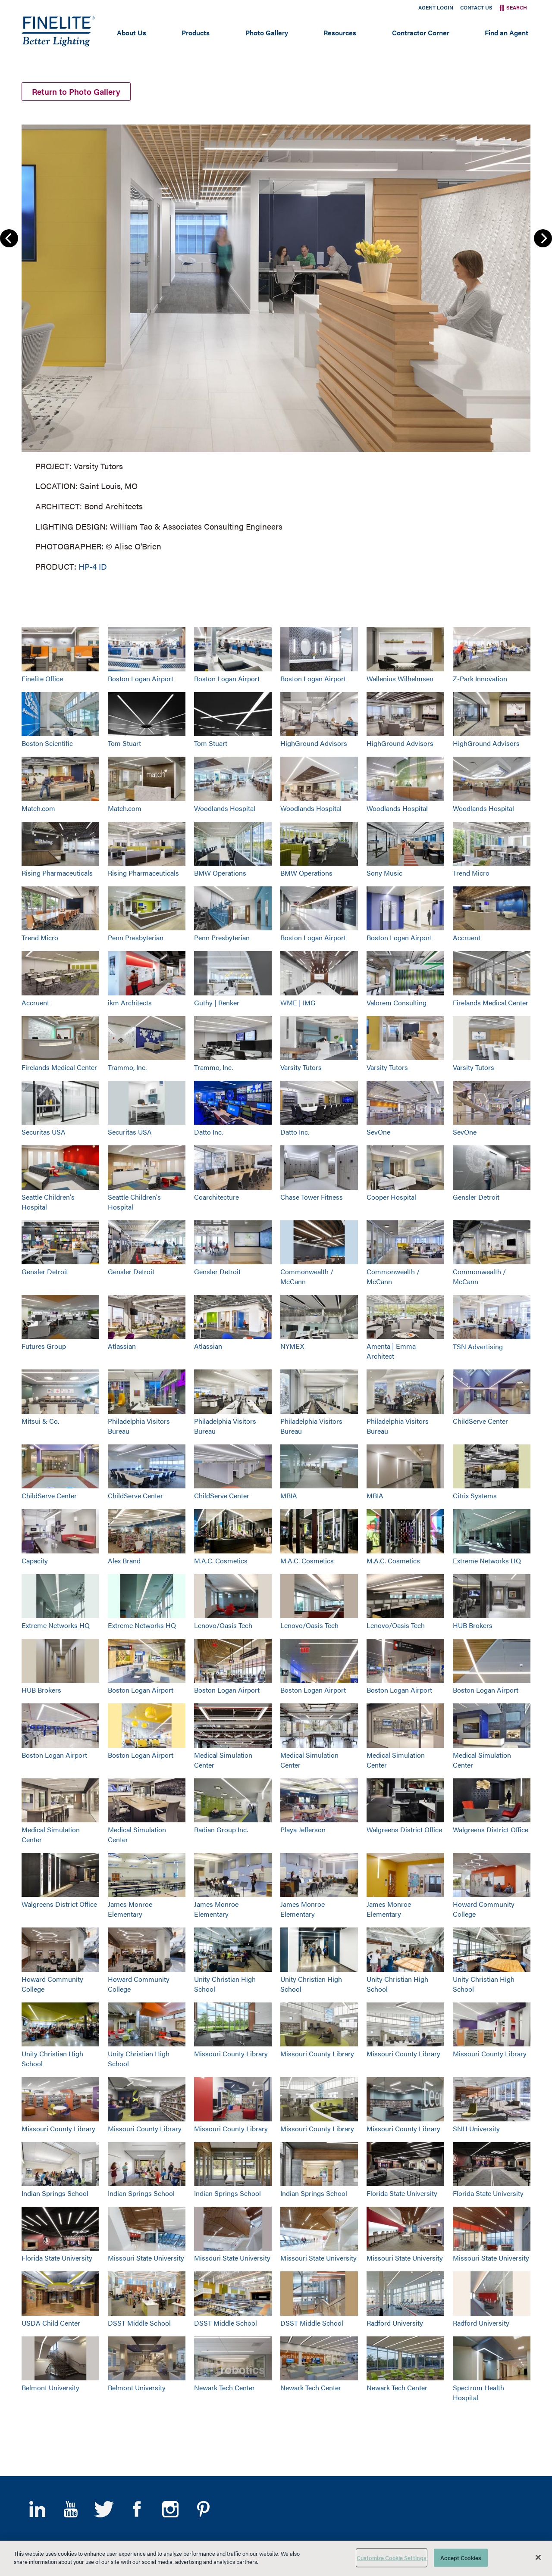 Image resolution: width=552 pixels, height=2576 pixels. I want to click on Penn Presbyterian, so click(135, 937).